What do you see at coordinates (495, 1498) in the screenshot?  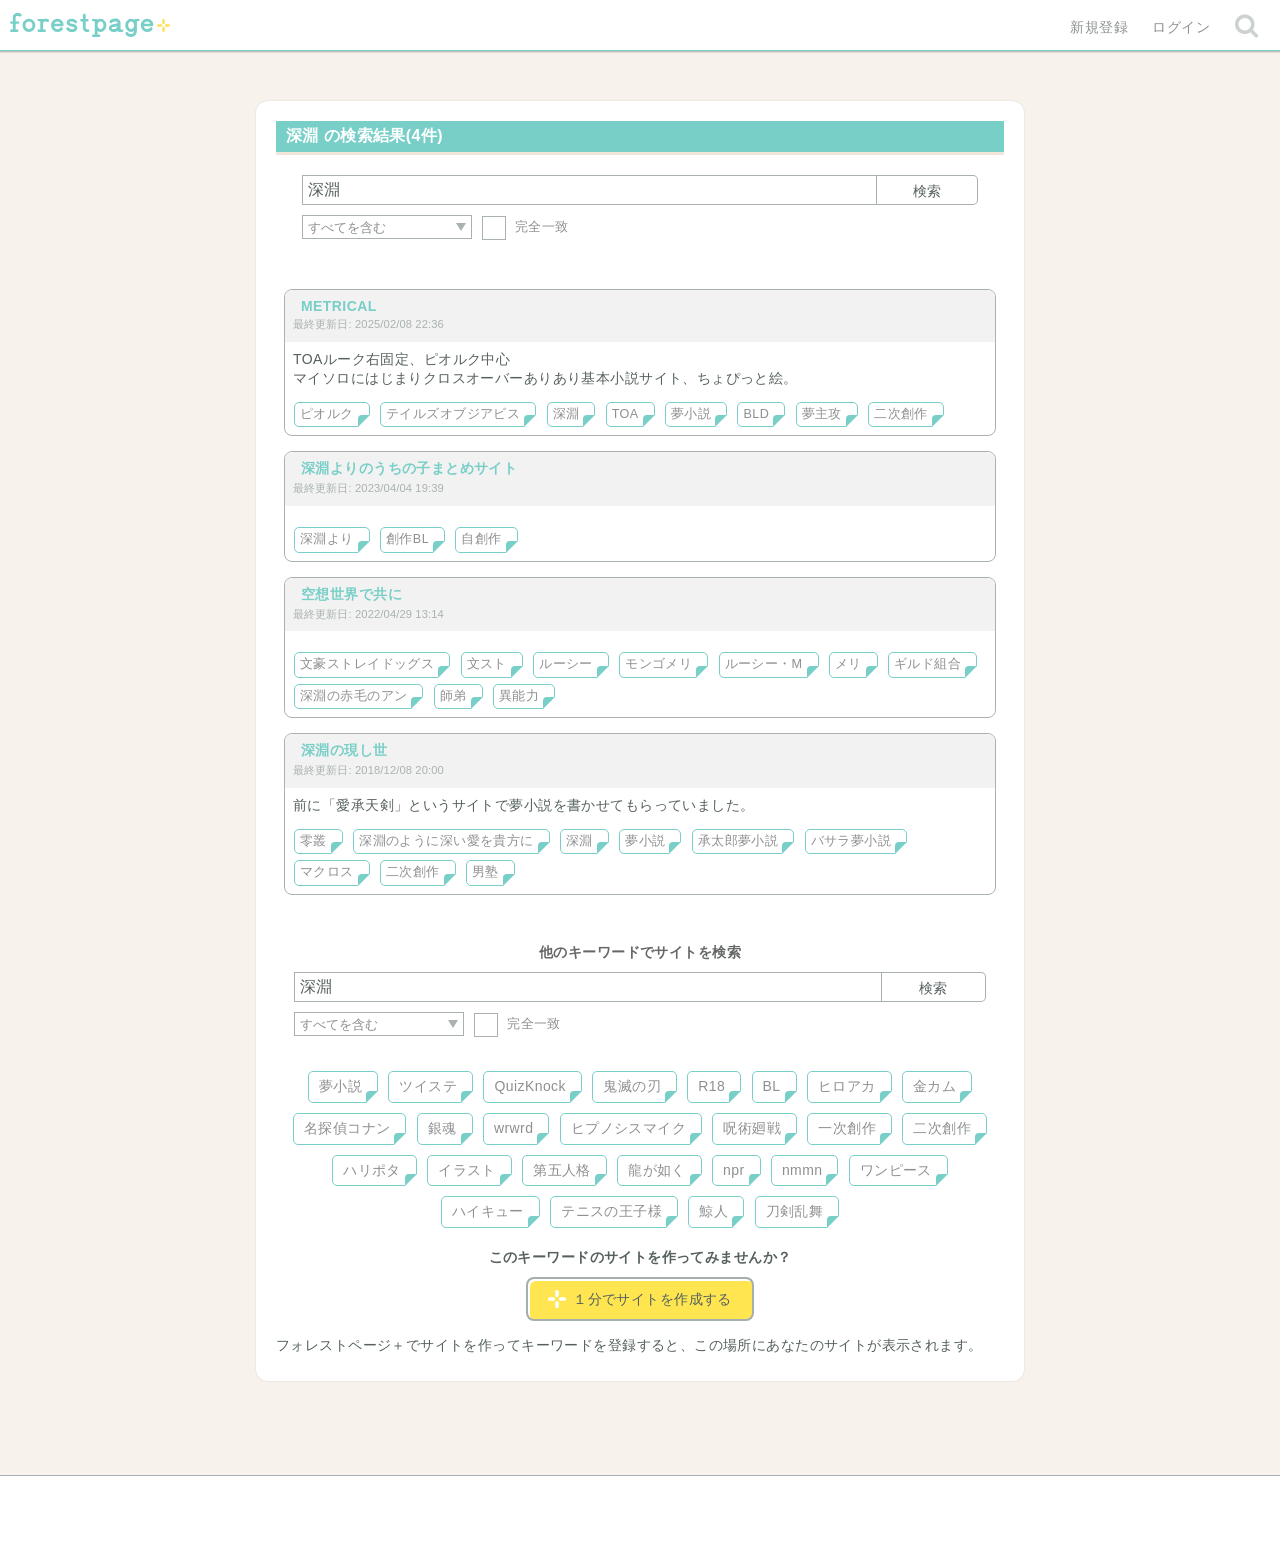 I see `お問い合わせ` at bounding box center [495, 1498].